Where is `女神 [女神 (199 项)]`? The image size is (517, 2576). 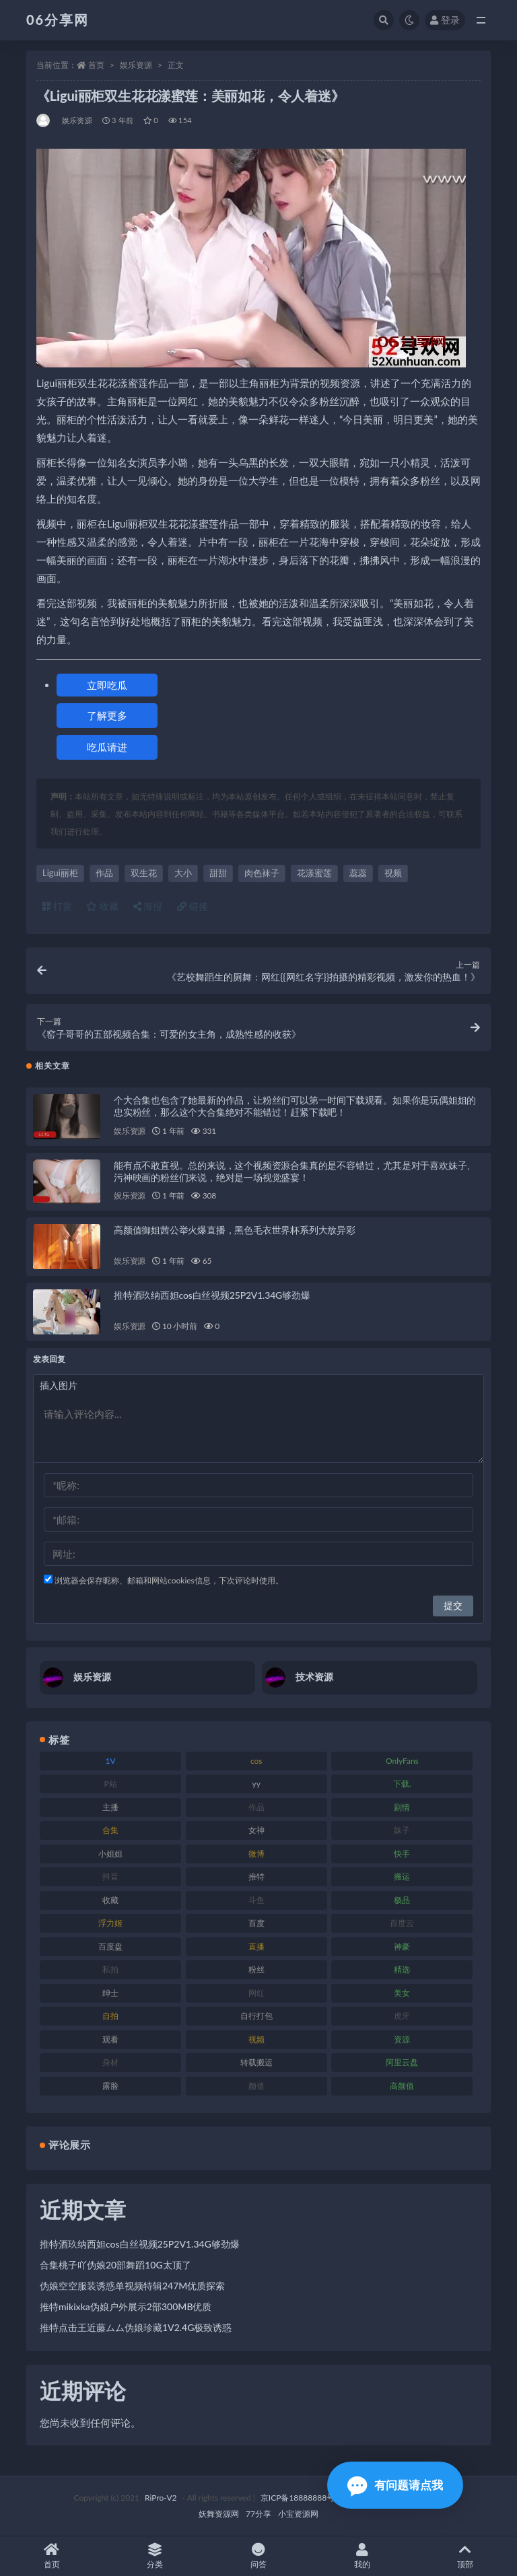 女神 [女神 (199 项)] is located at coordinates (256, 1830).